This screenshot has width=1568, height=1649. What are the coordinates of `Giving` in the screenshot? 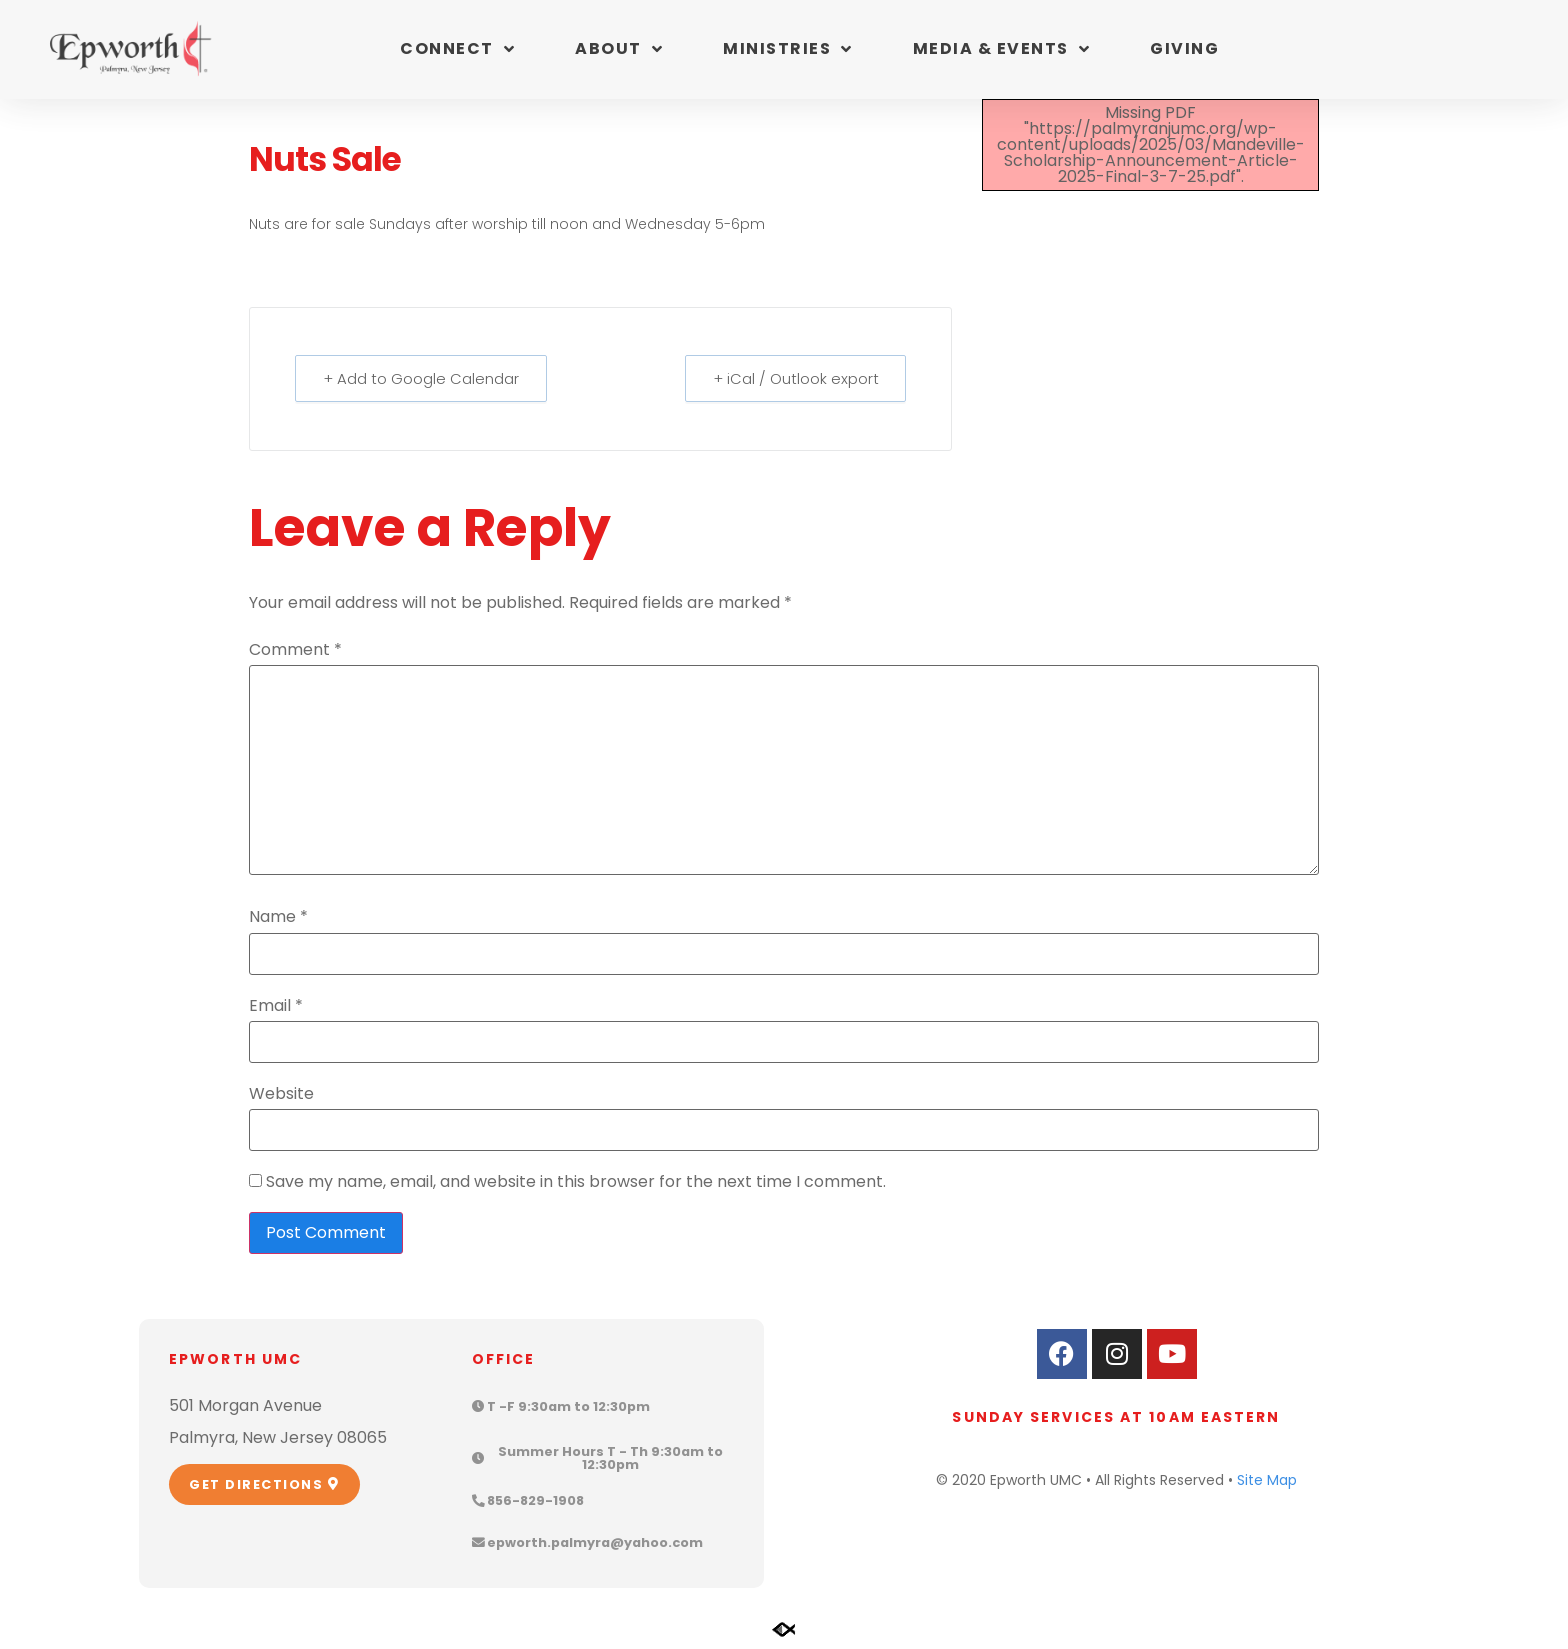 It's located at (1184, 48).